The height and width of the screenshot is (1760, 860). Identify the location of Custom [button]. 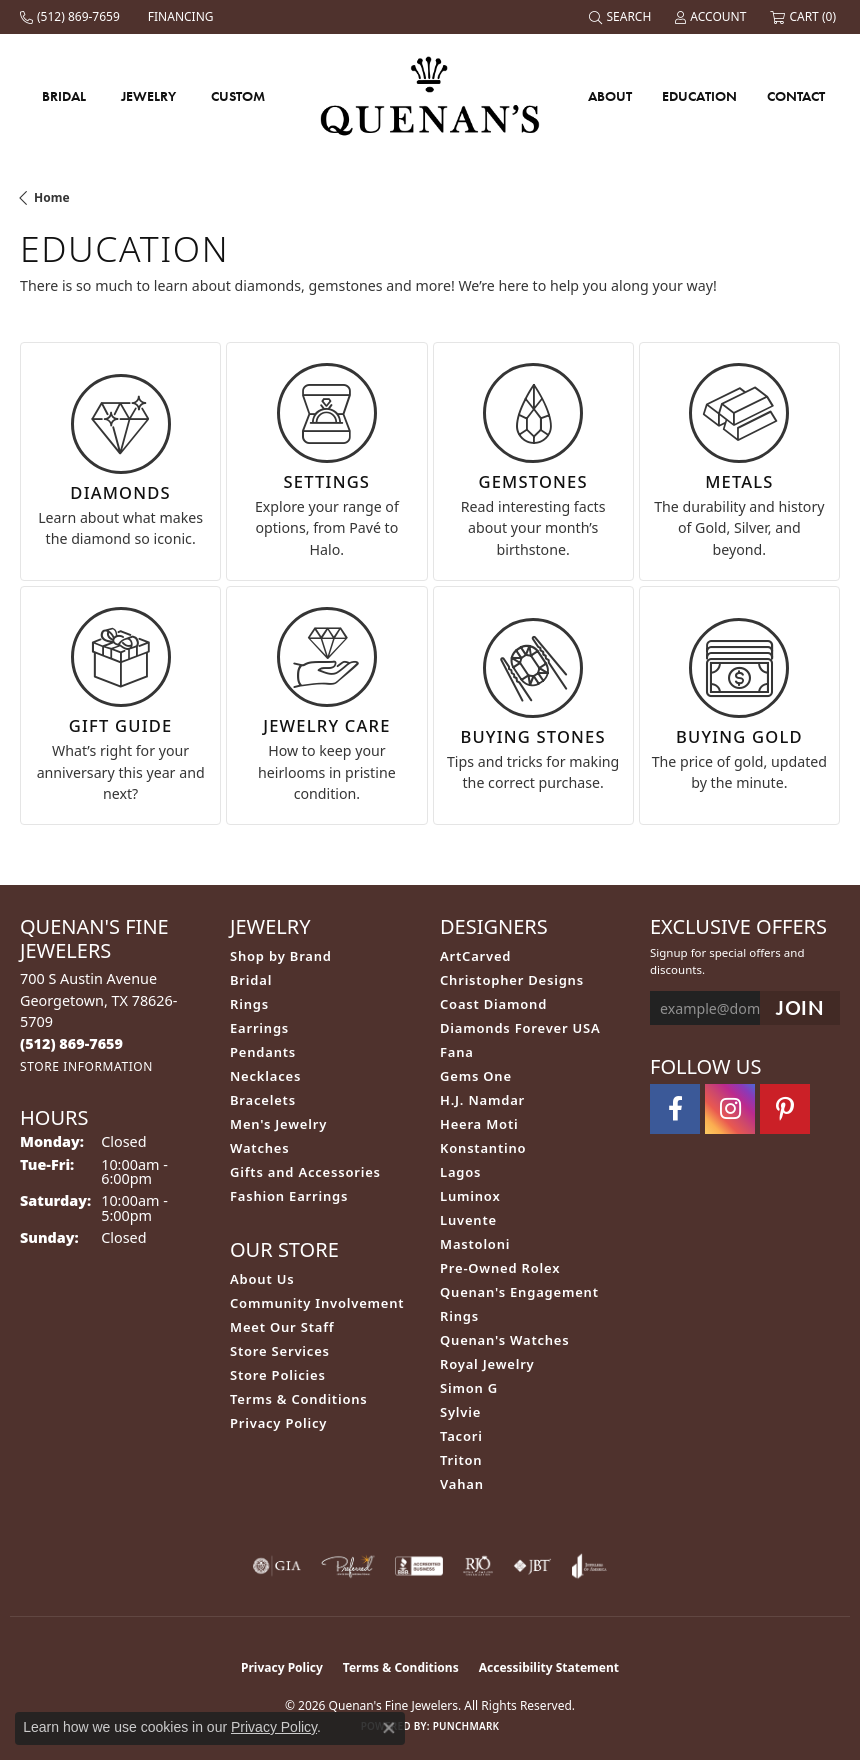
(238, 96).